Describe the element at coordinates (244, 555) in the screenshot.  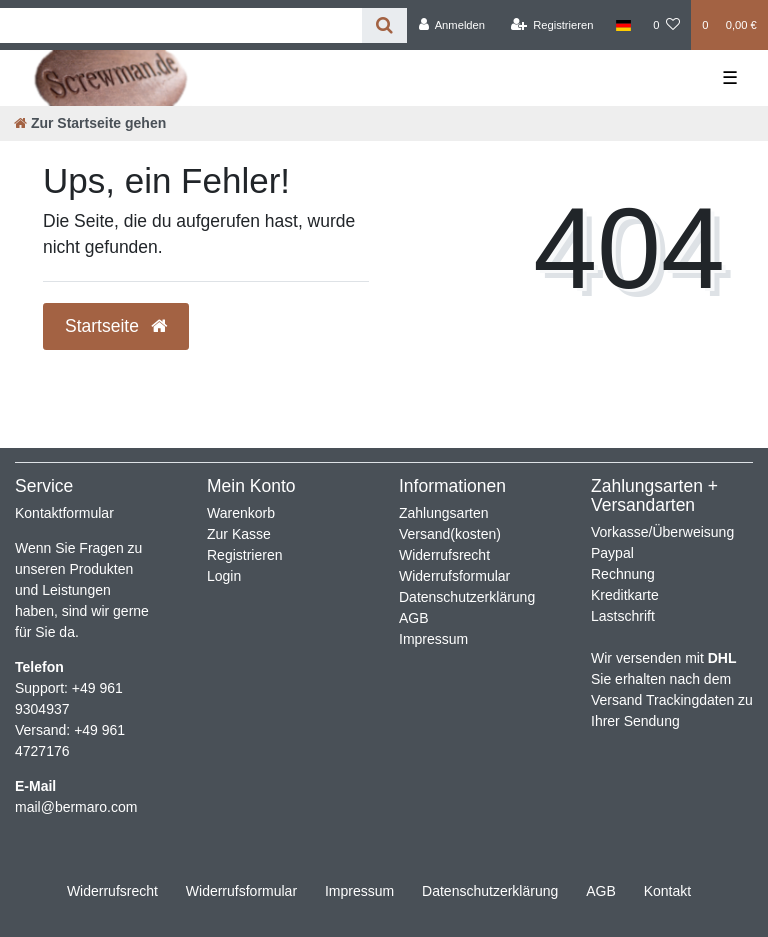
I see `Registrieren` at that location.